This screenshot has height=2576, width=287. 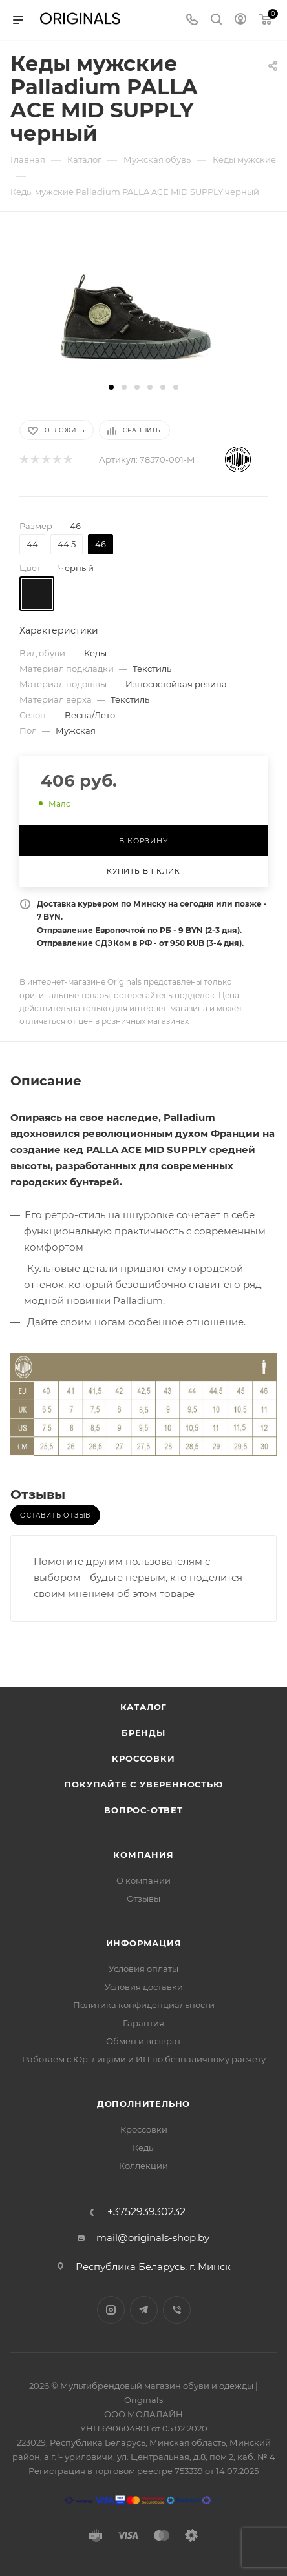 What do you see at coordinates (143, 1758) in the screenshot?
I see `Кроссовки` at bounding box center [143, 1758].